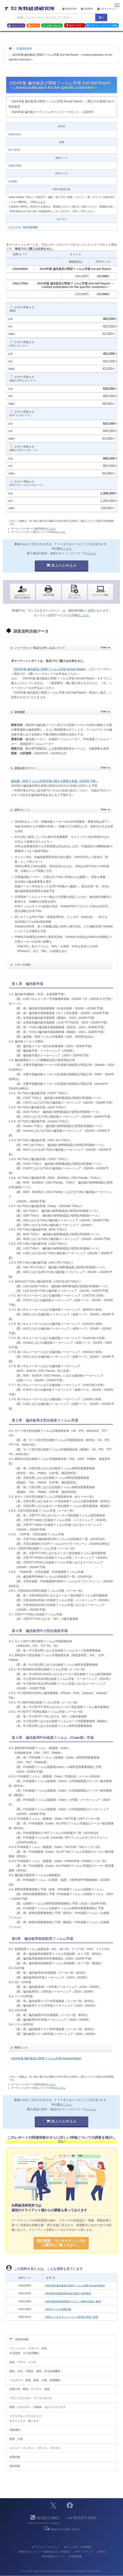 Image resolution: width=123 pixels, height=2576 pixels. Describe the element at coordinates (49, 669) in the screenshot. I see `2024年版 偏光板及び部材フィルム市場 Annual Report` at that location.